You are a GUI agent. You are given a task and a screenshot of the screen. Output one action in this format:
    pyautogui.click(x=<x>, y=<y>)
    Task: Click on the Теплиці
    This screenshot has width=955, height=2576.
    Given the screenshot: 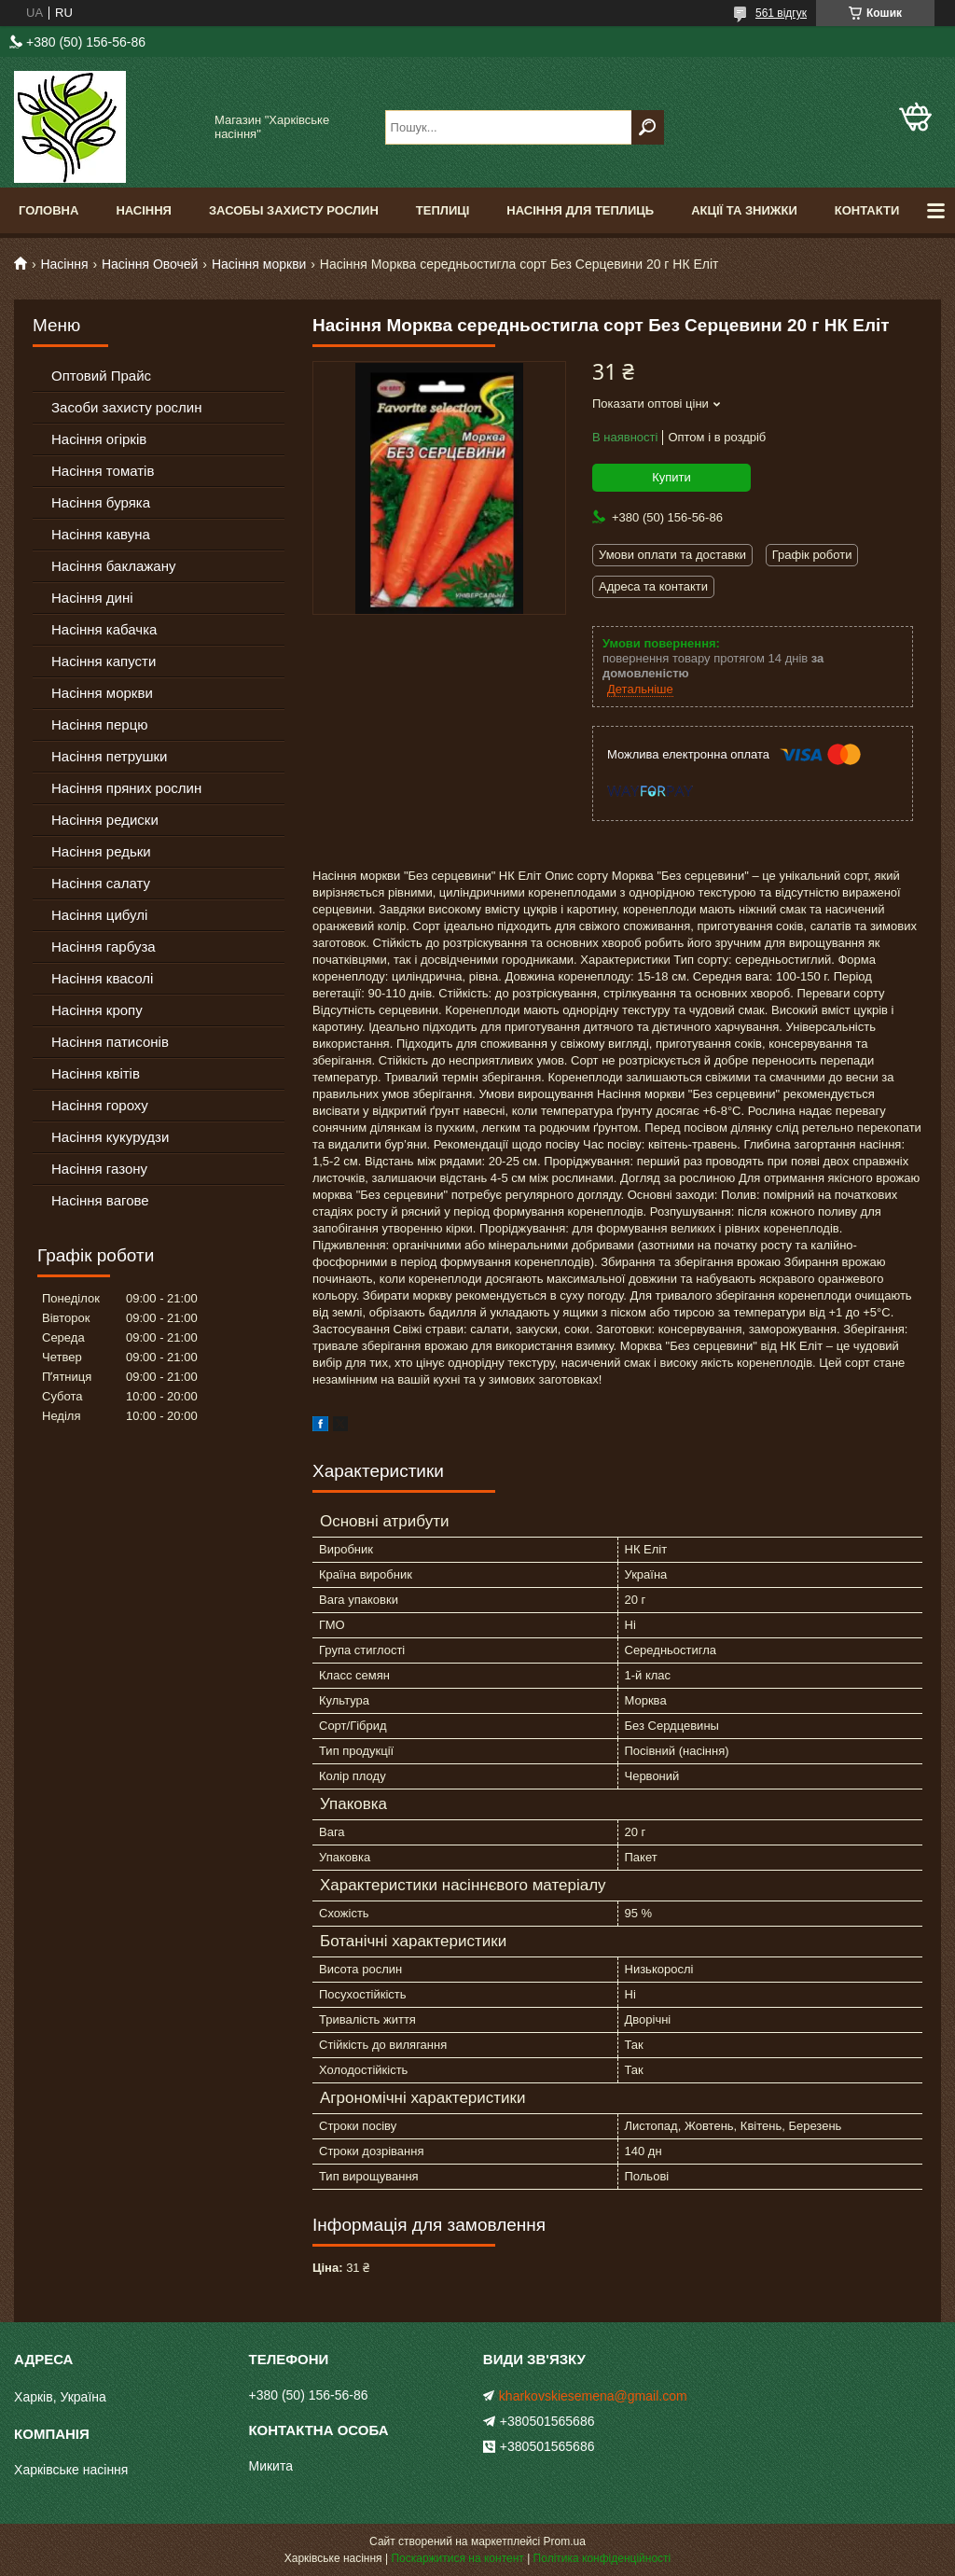 What is the action you would take?
    pyautogui.click(x=443, y=210)
    